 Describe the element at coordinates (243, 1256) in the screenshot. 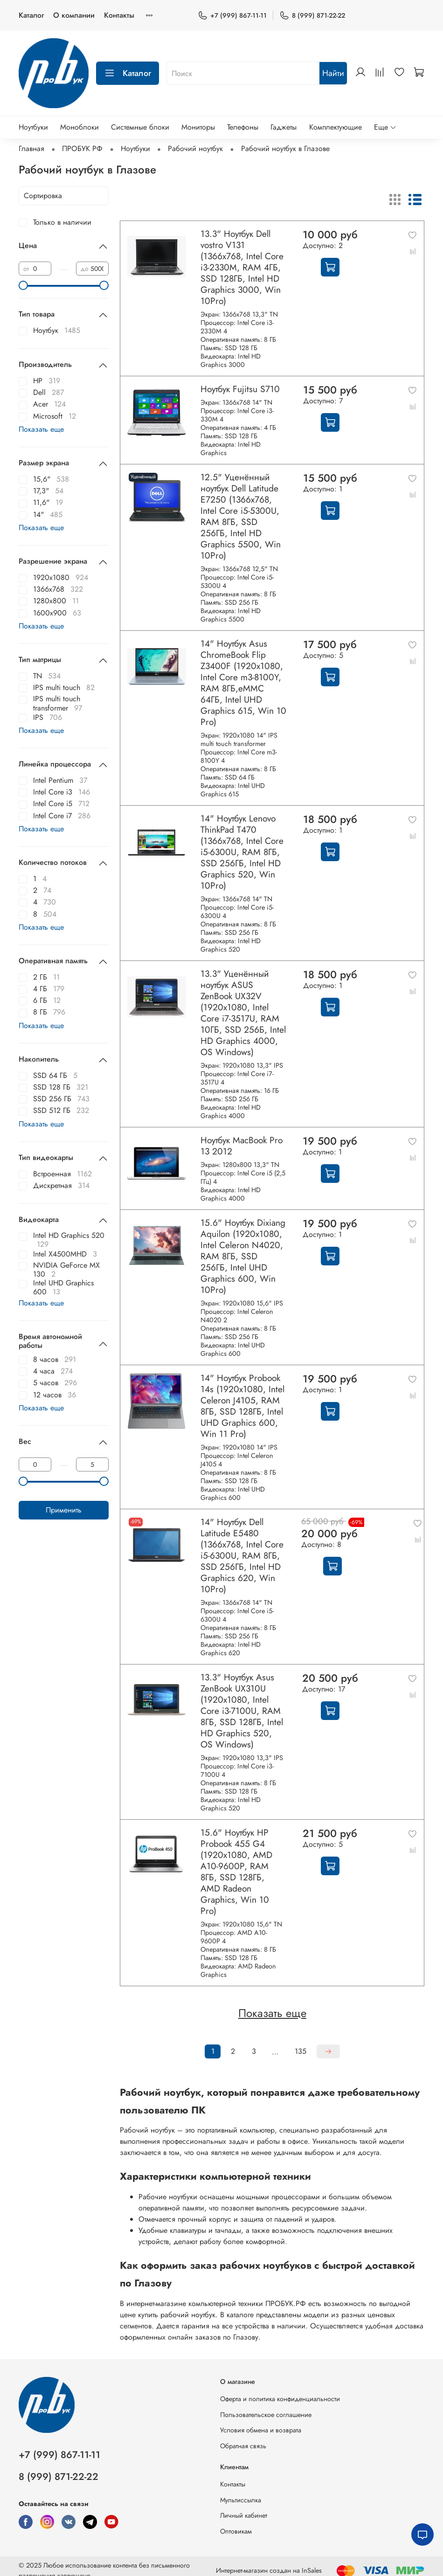

I see `15.6" Ноутбук Dixiang Aquilon (1920x1080, Intel Celeron N4020, RAM 8ГБ, SSD 256ГБ, Intel UHD Graphics 600, Win 10Pro)` at that location.